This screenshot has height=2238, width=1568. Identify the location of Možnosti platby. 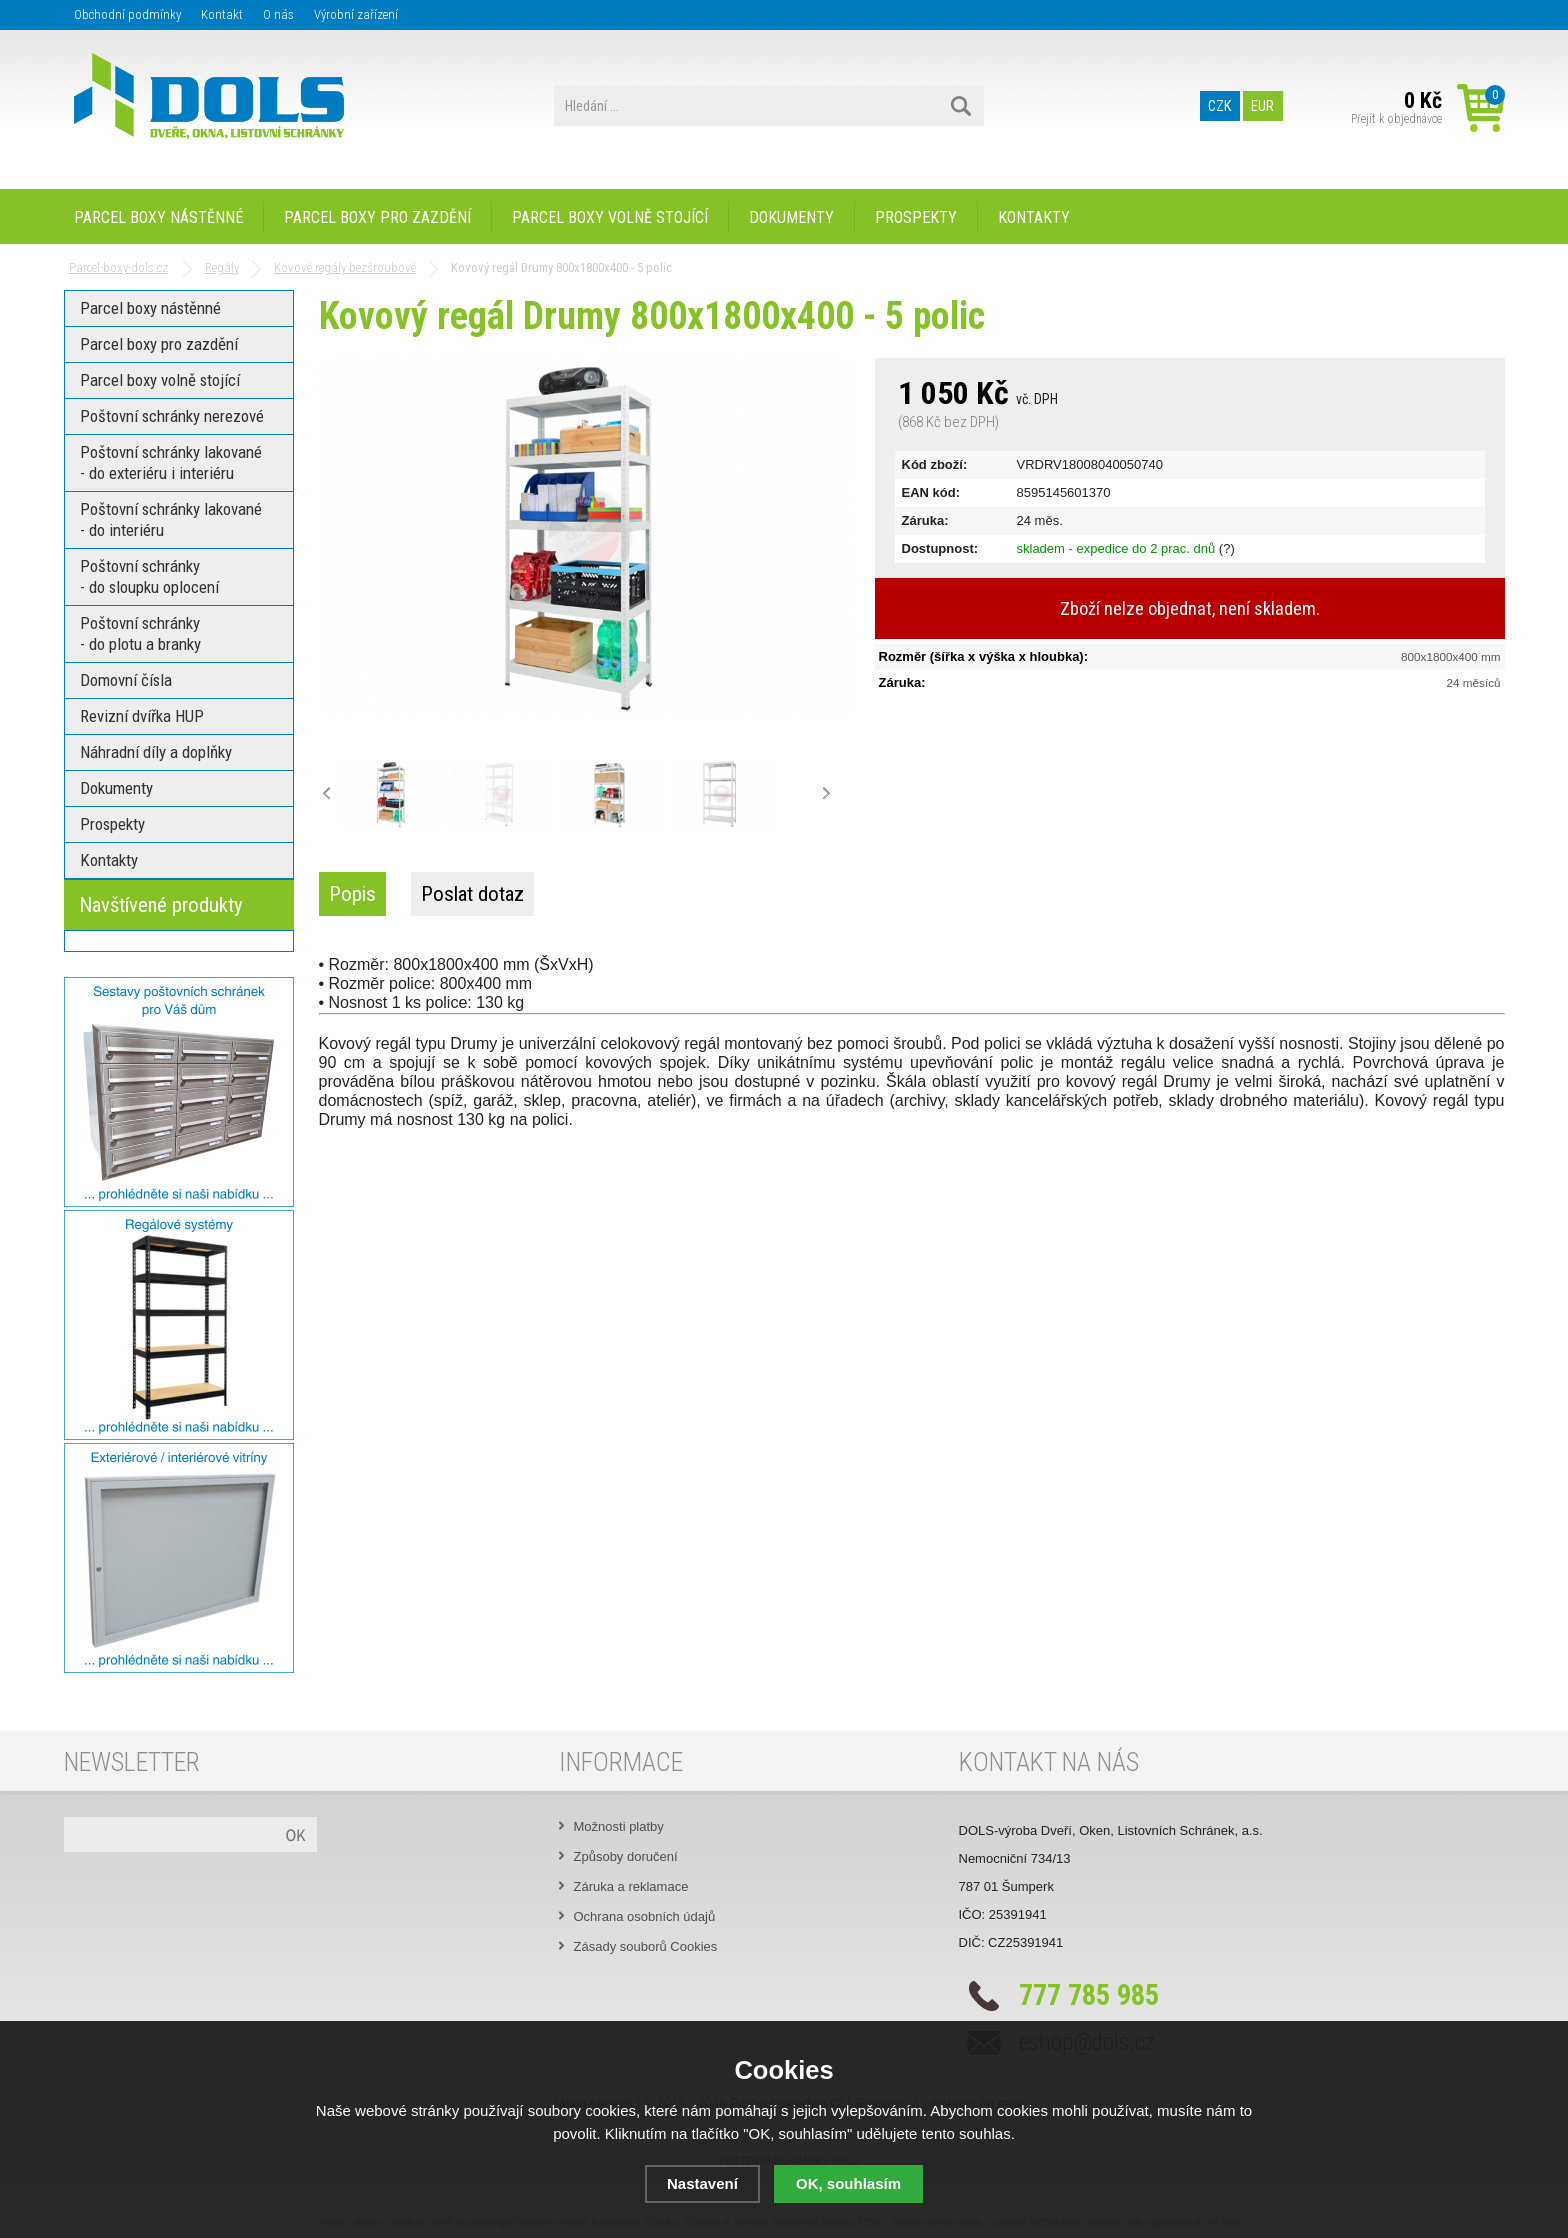
(619, 1826).